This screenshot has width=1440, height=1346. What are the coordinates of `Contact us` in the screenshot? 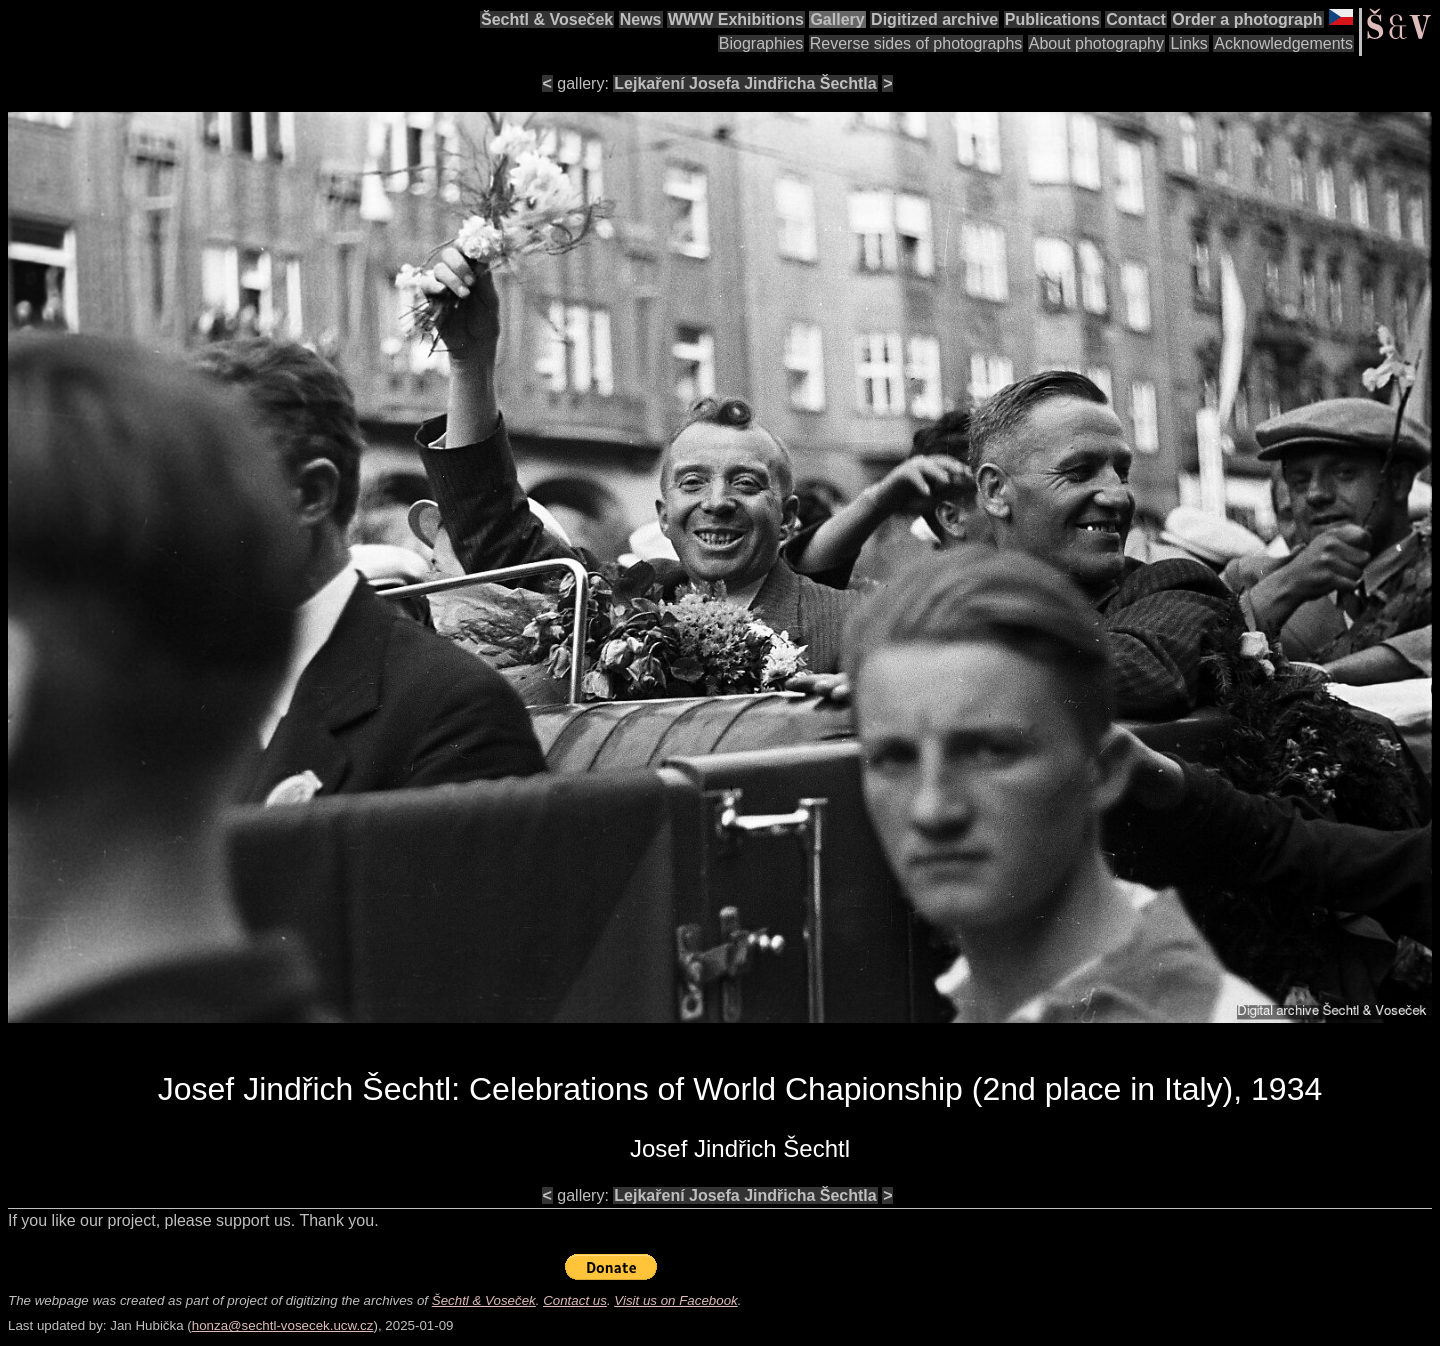 It's located at (575, 1300).